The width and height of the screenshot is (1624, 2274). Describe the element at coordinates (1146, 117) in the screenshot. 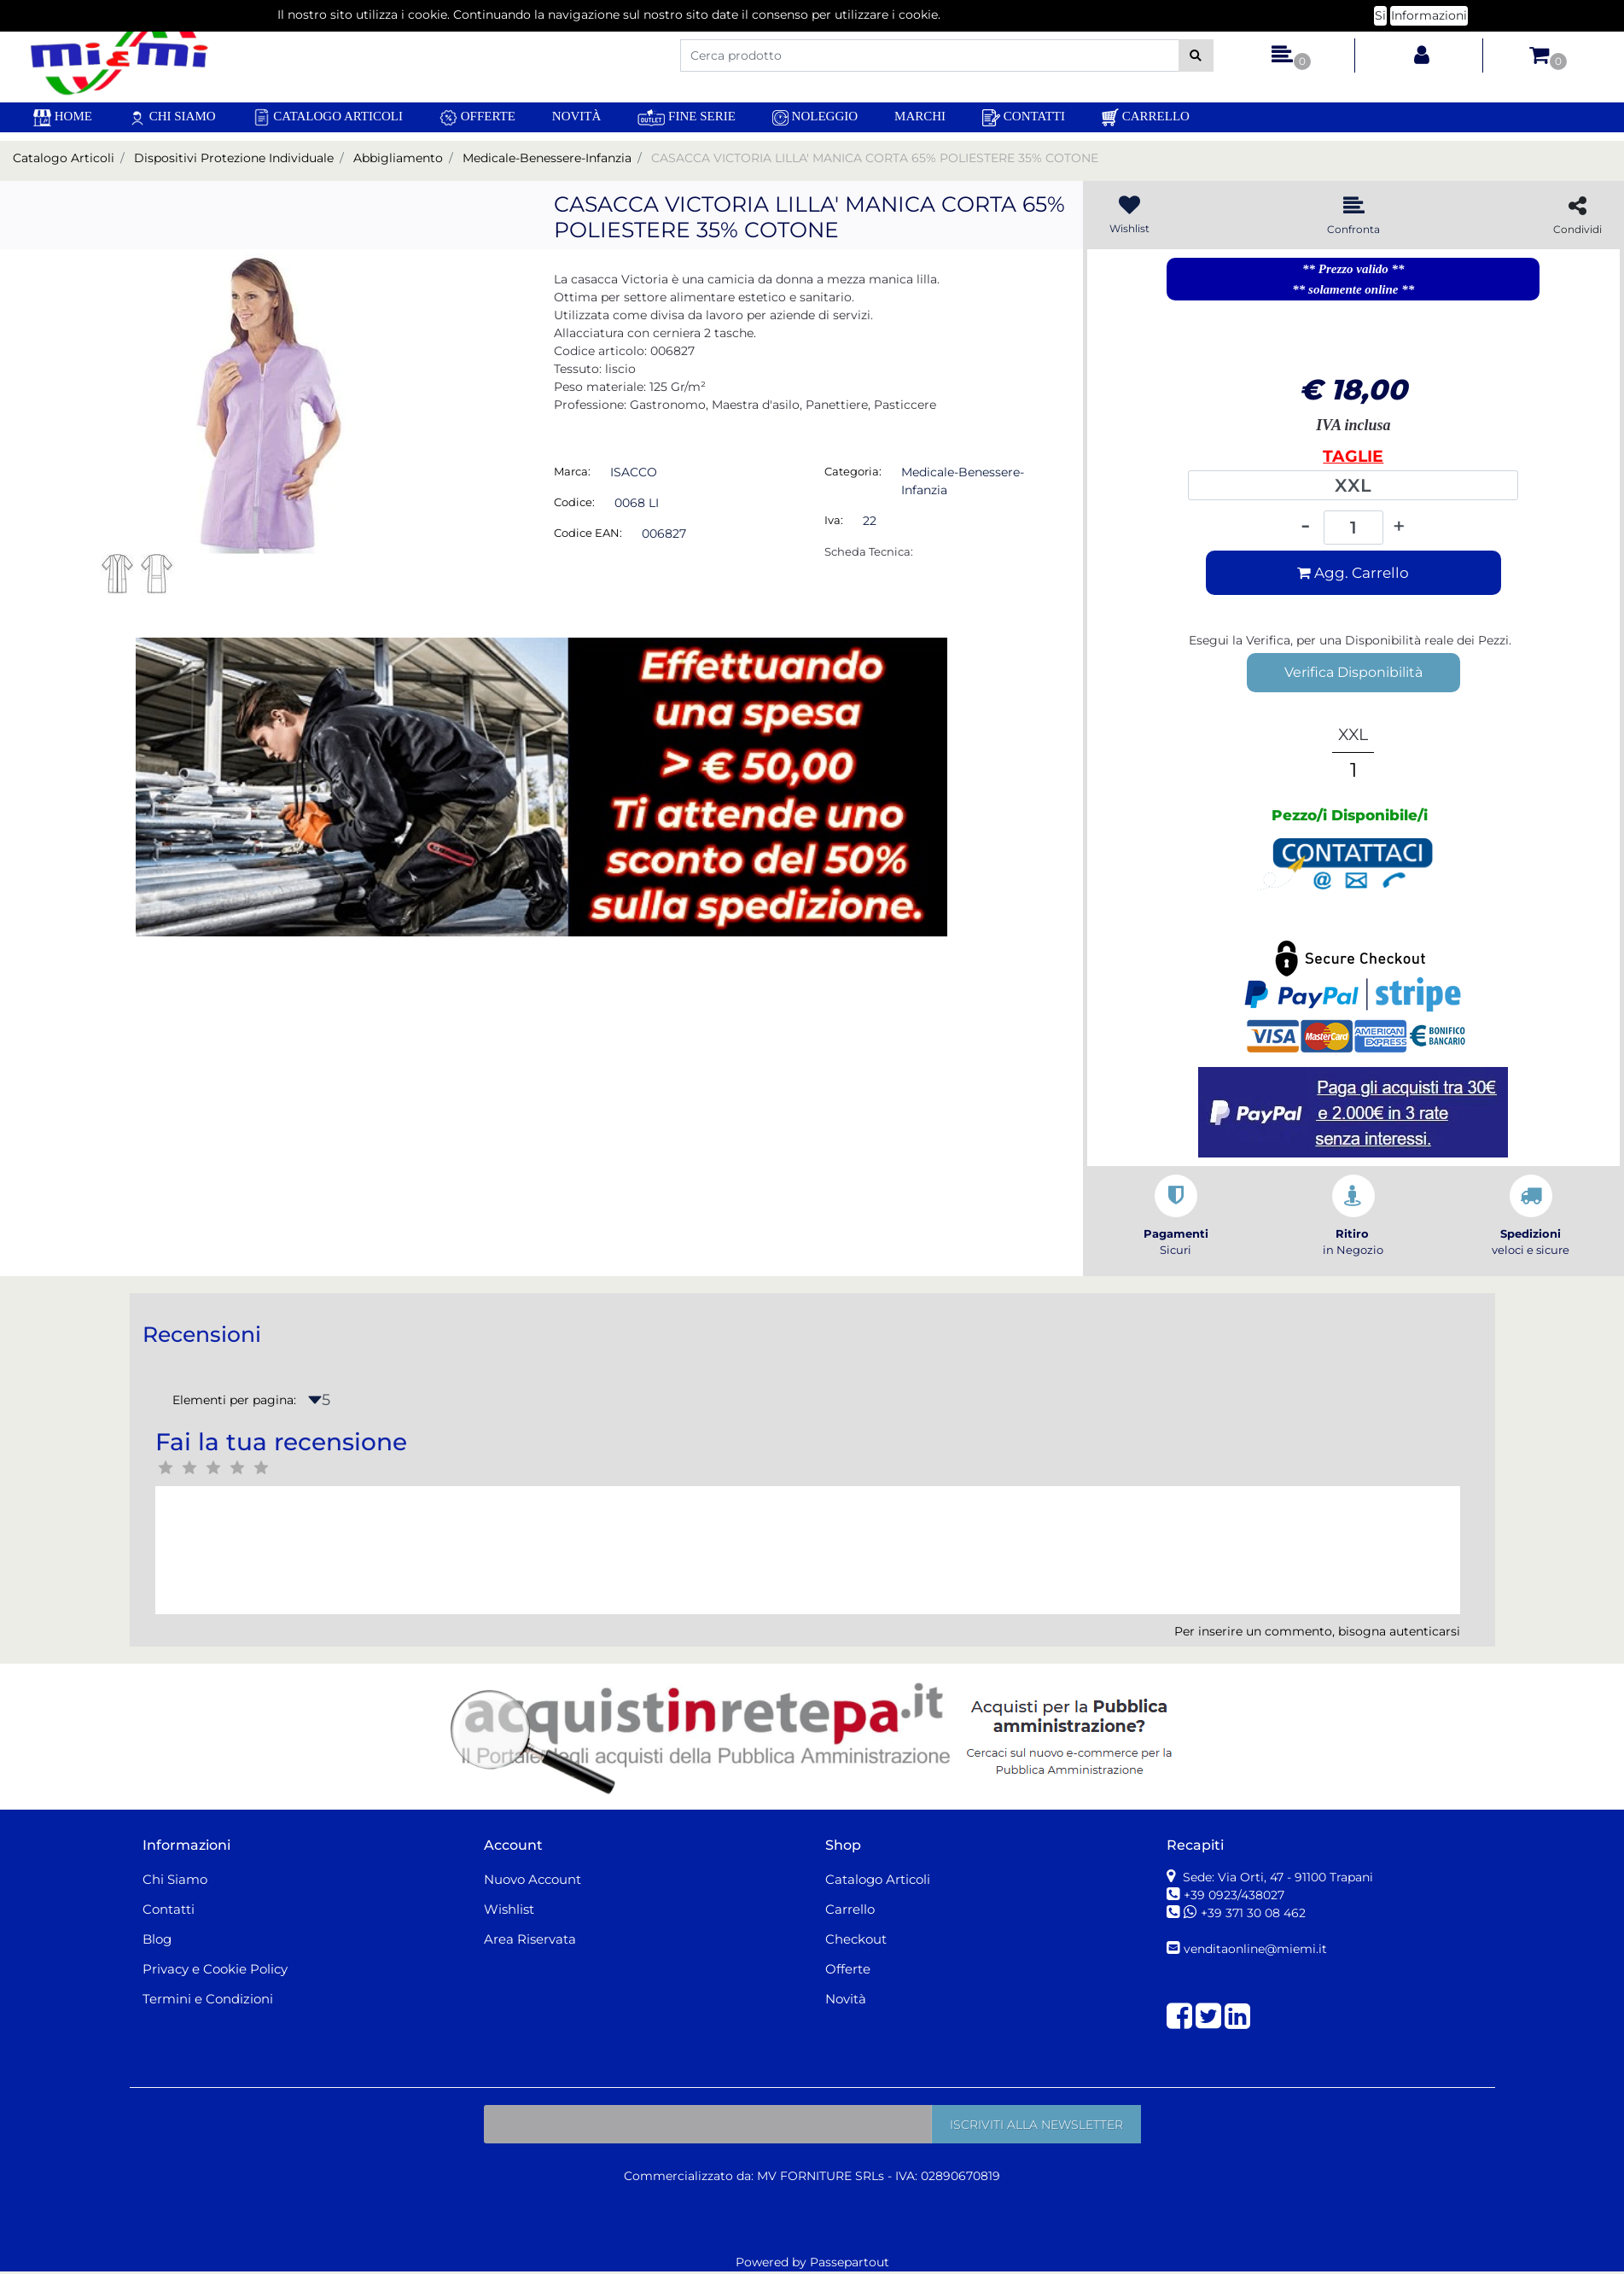

I see `Carrello` at that location.